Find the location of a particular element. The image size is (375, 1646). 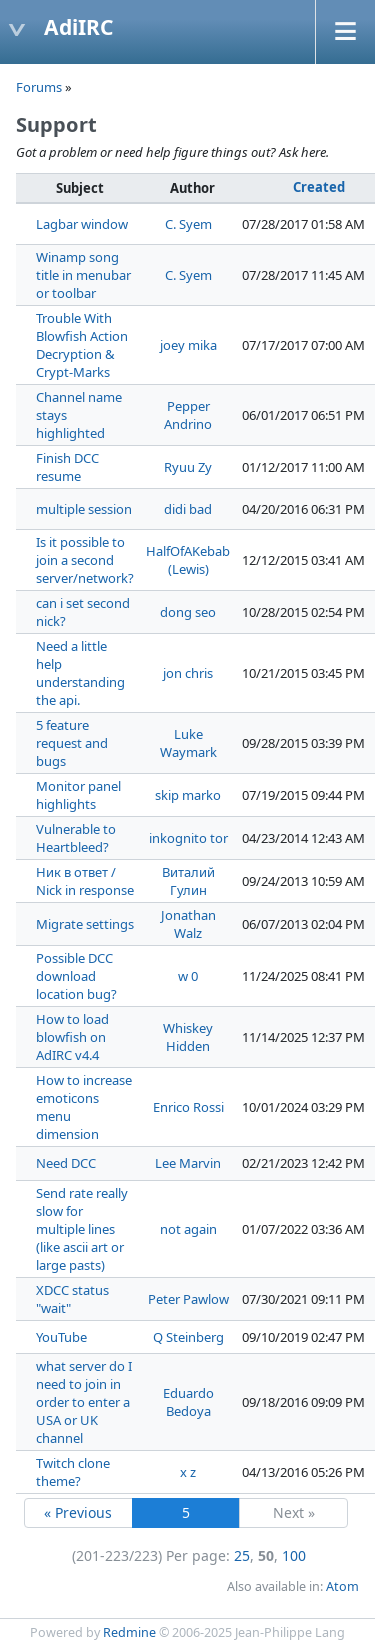

YouTube is located at coordinates (61, 1337).